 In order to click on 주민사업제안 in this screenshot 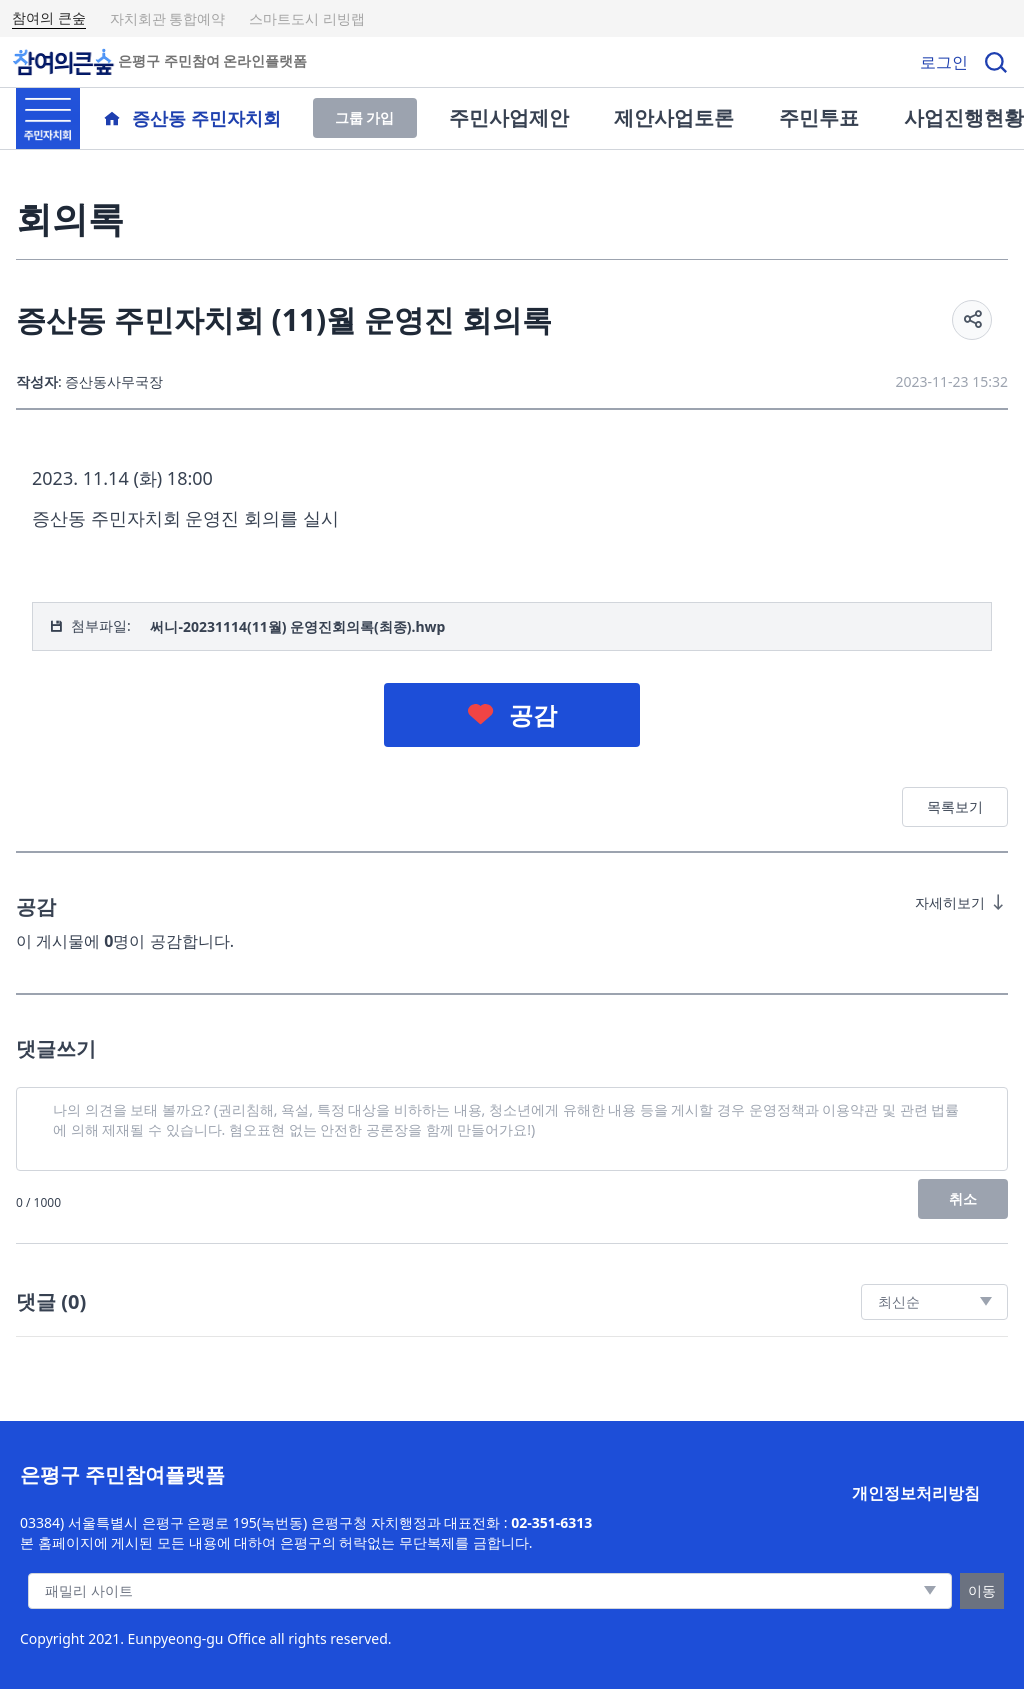, I will do `click(509, 117)`.